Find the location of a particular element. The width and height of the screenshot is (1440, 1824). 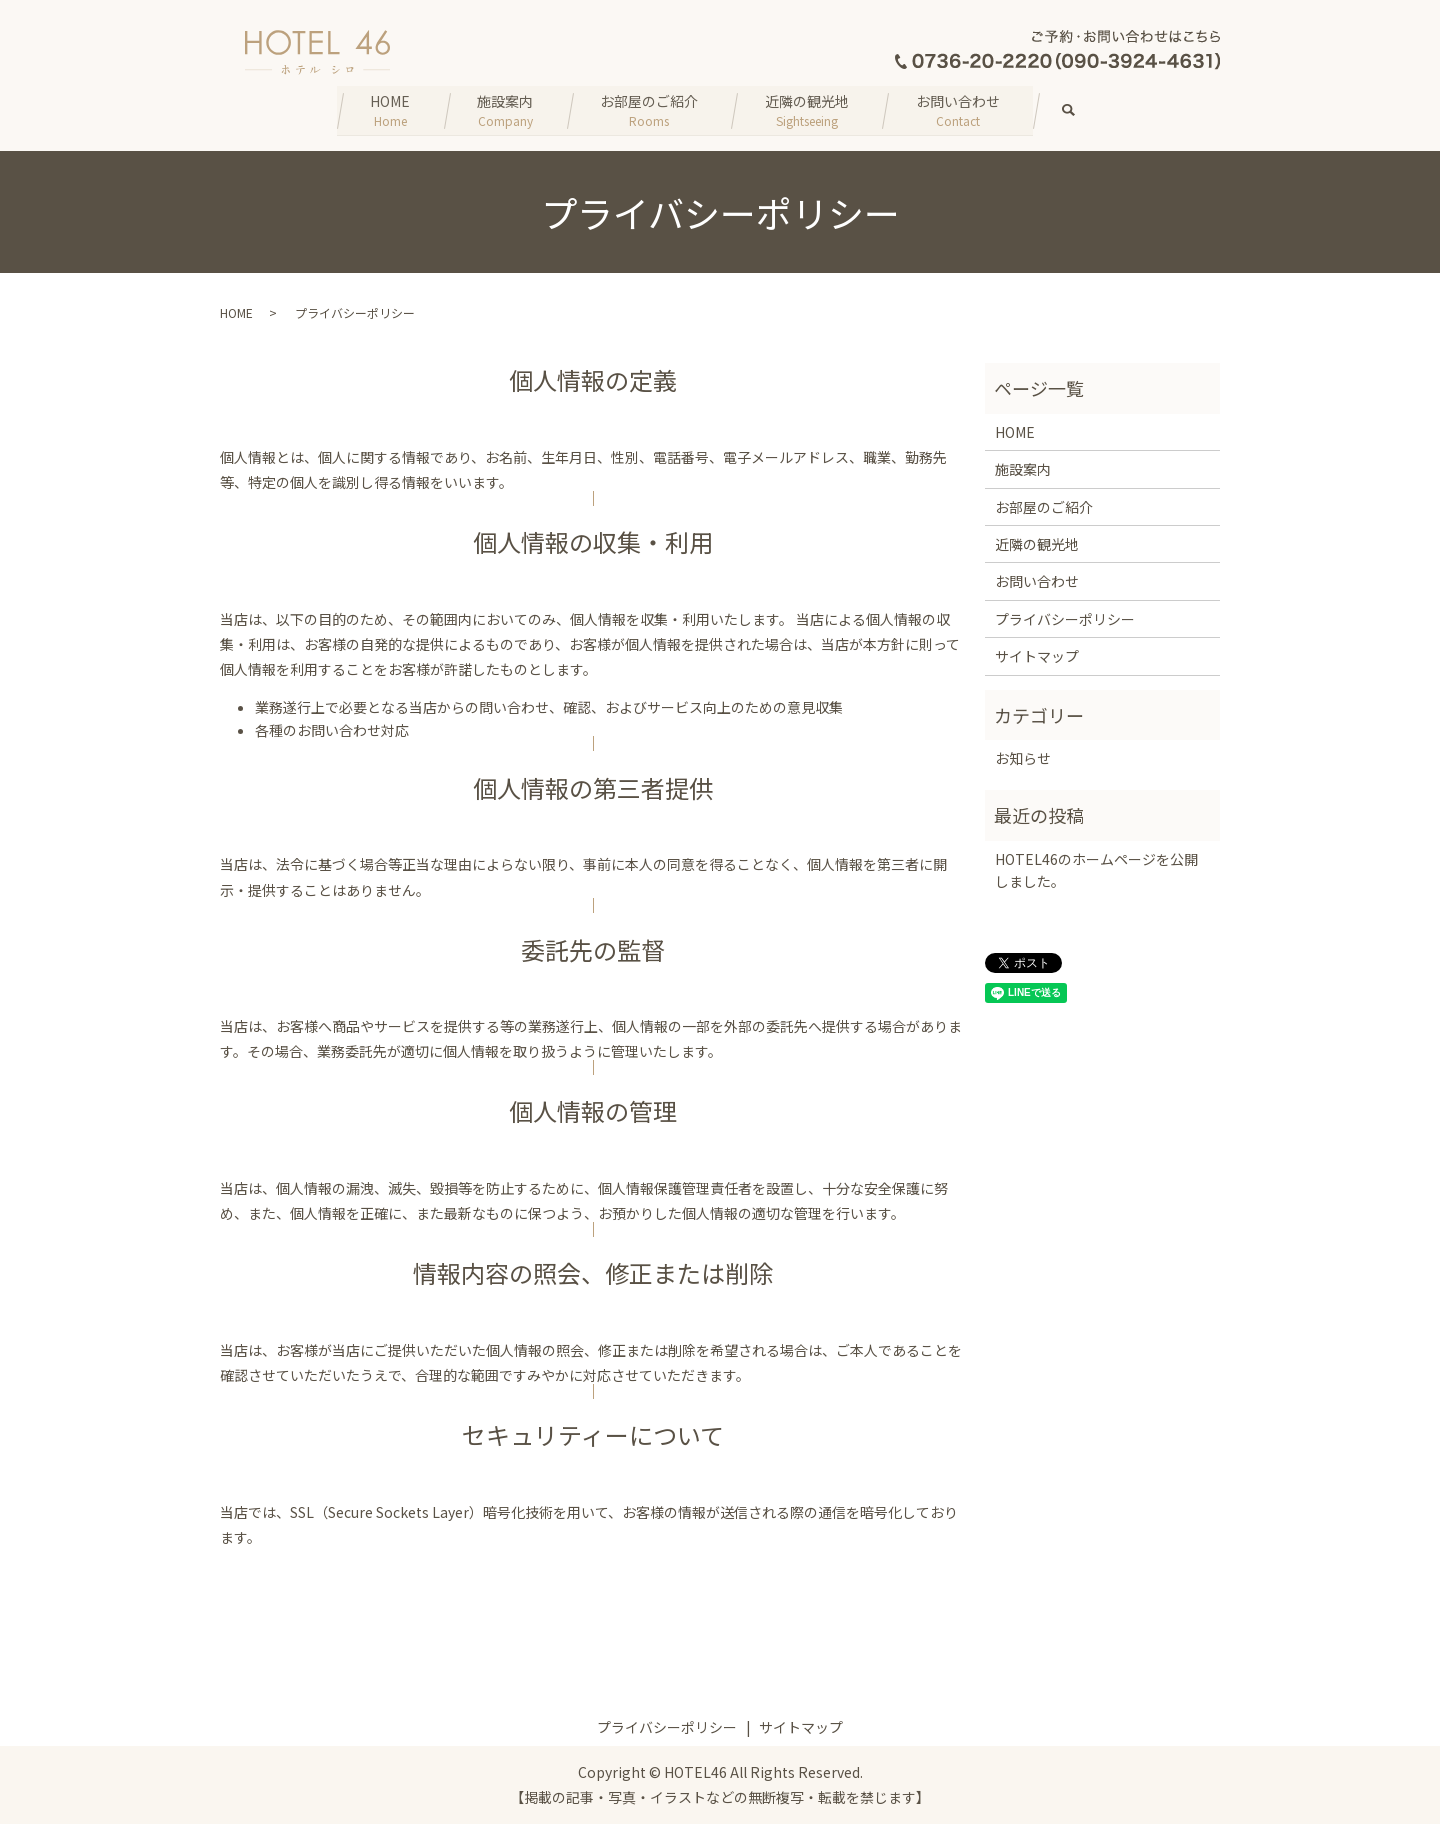

施設案内 is located at coordinates (502, 109).